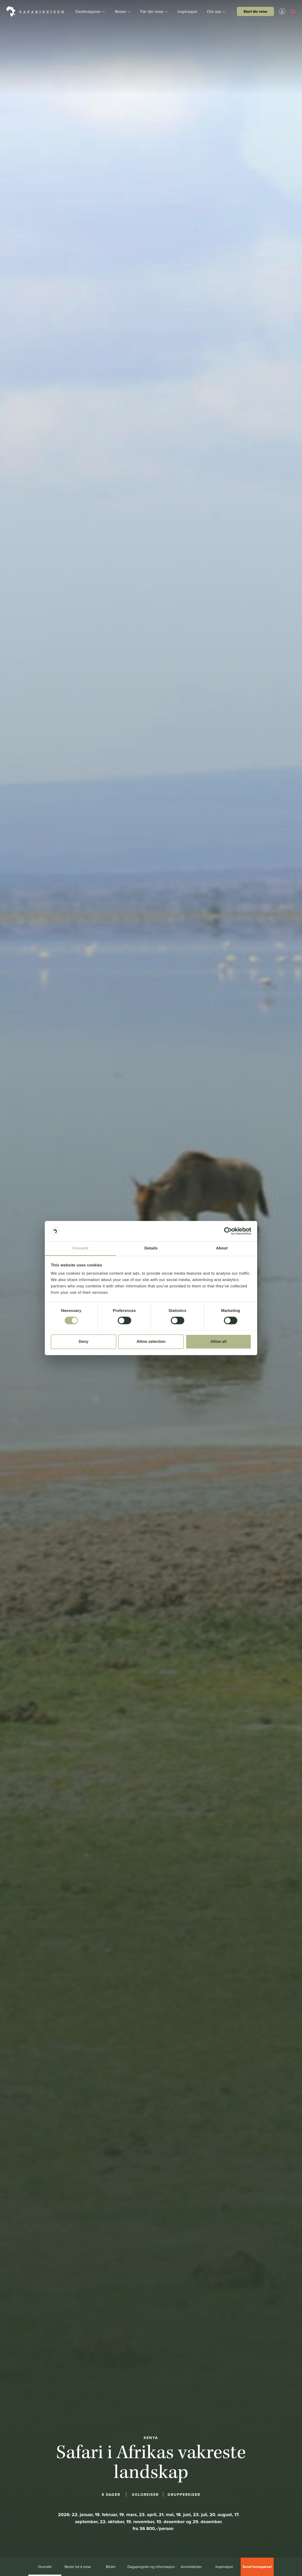  What do you see at coordinates (151, 1341) in the screenshot?
I see `Allow selection` at bounding box center [151, 1341].